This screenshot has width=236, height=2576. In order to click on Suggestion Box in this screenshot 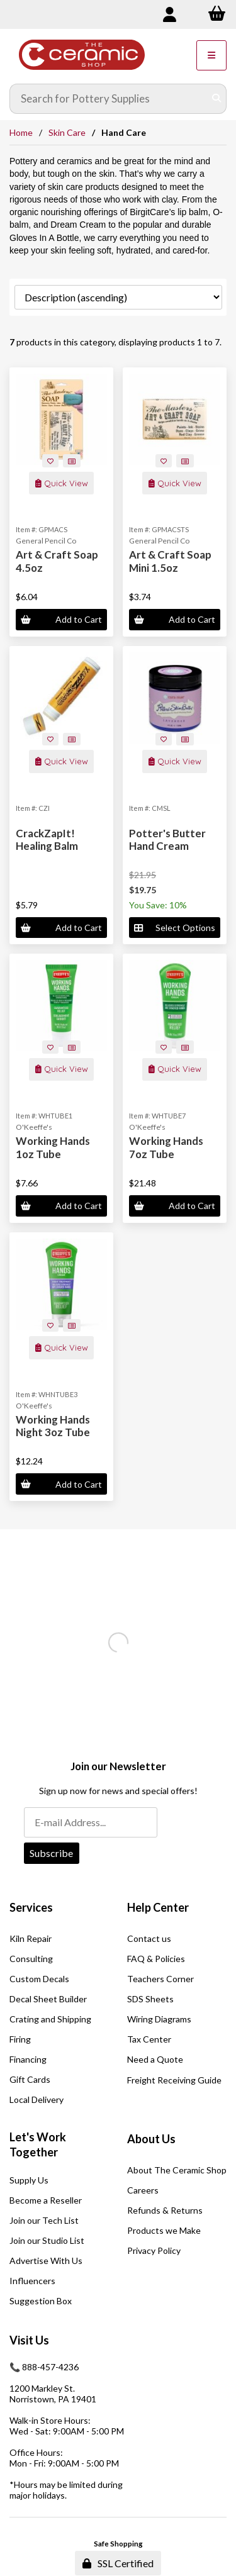, I will do `click(40, 2300)`.